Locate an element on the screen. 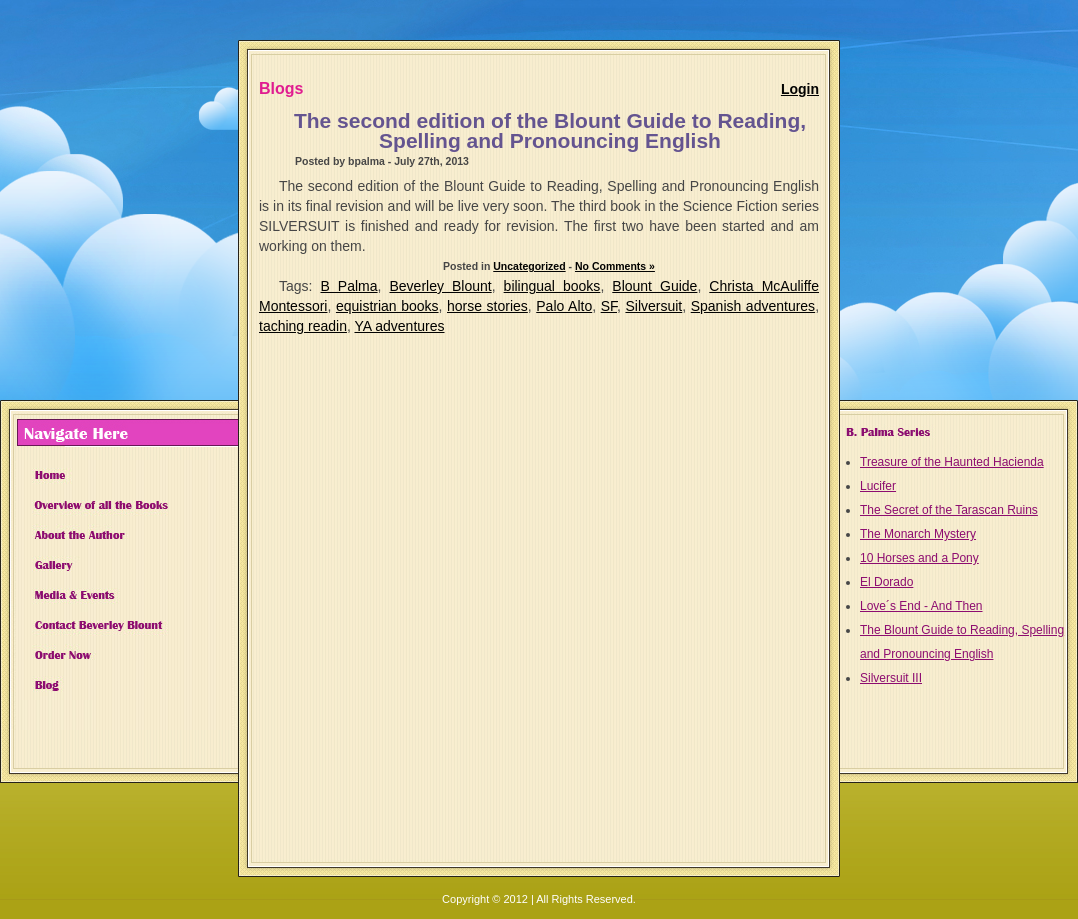 The image size is (1078, 919). Love´s End - And Then is located at coordinates (921, 606).